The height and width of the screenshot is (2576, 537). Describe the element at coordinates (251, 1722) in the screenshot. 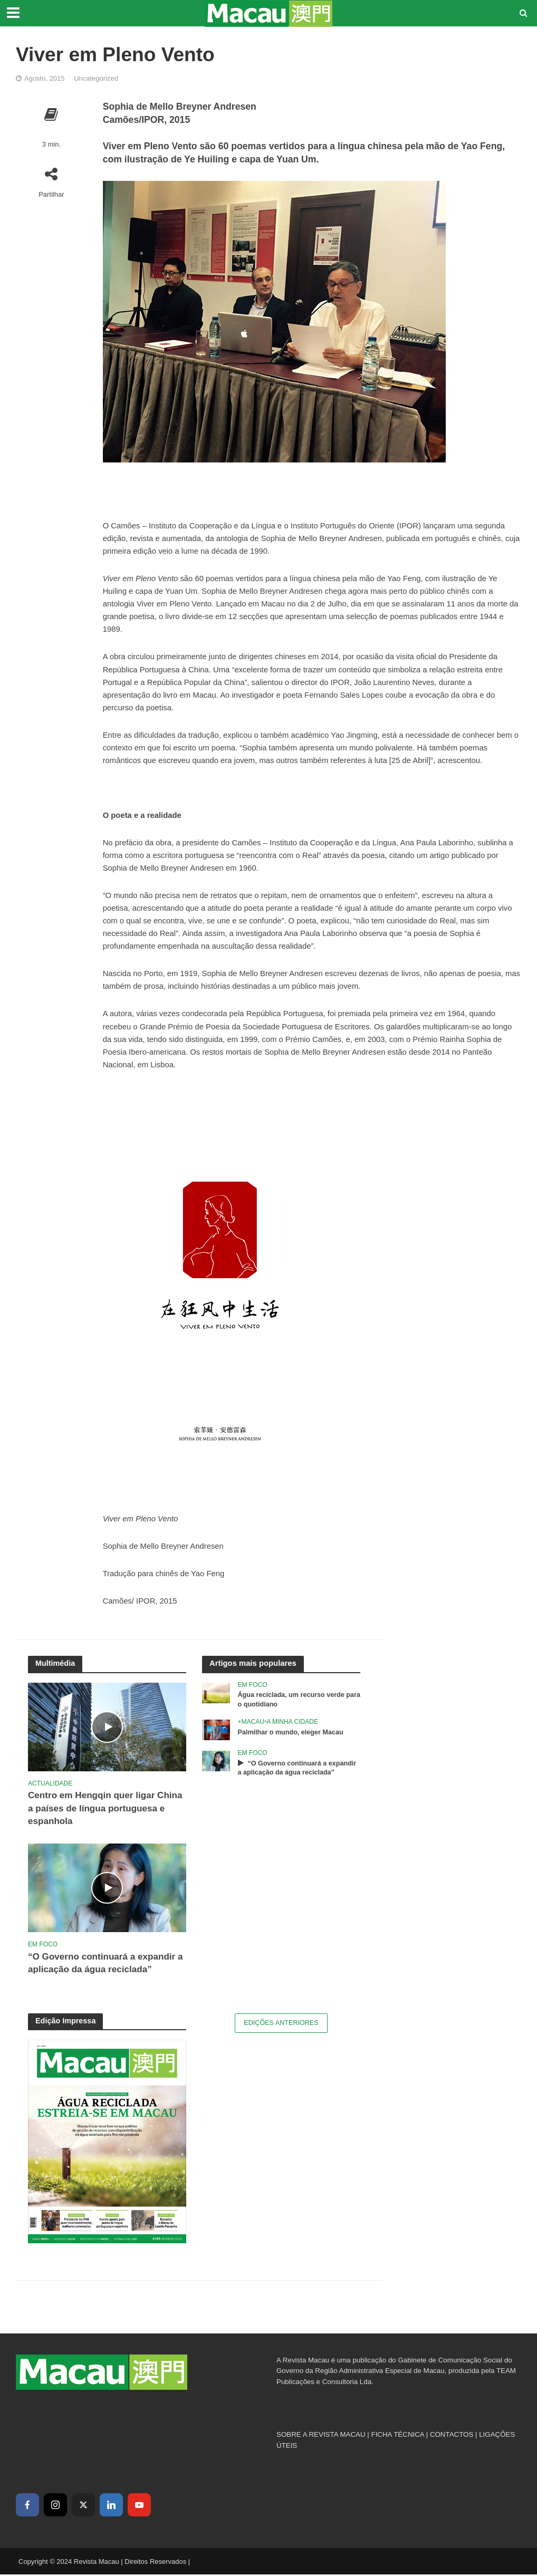

I see `+Macau` at that location.